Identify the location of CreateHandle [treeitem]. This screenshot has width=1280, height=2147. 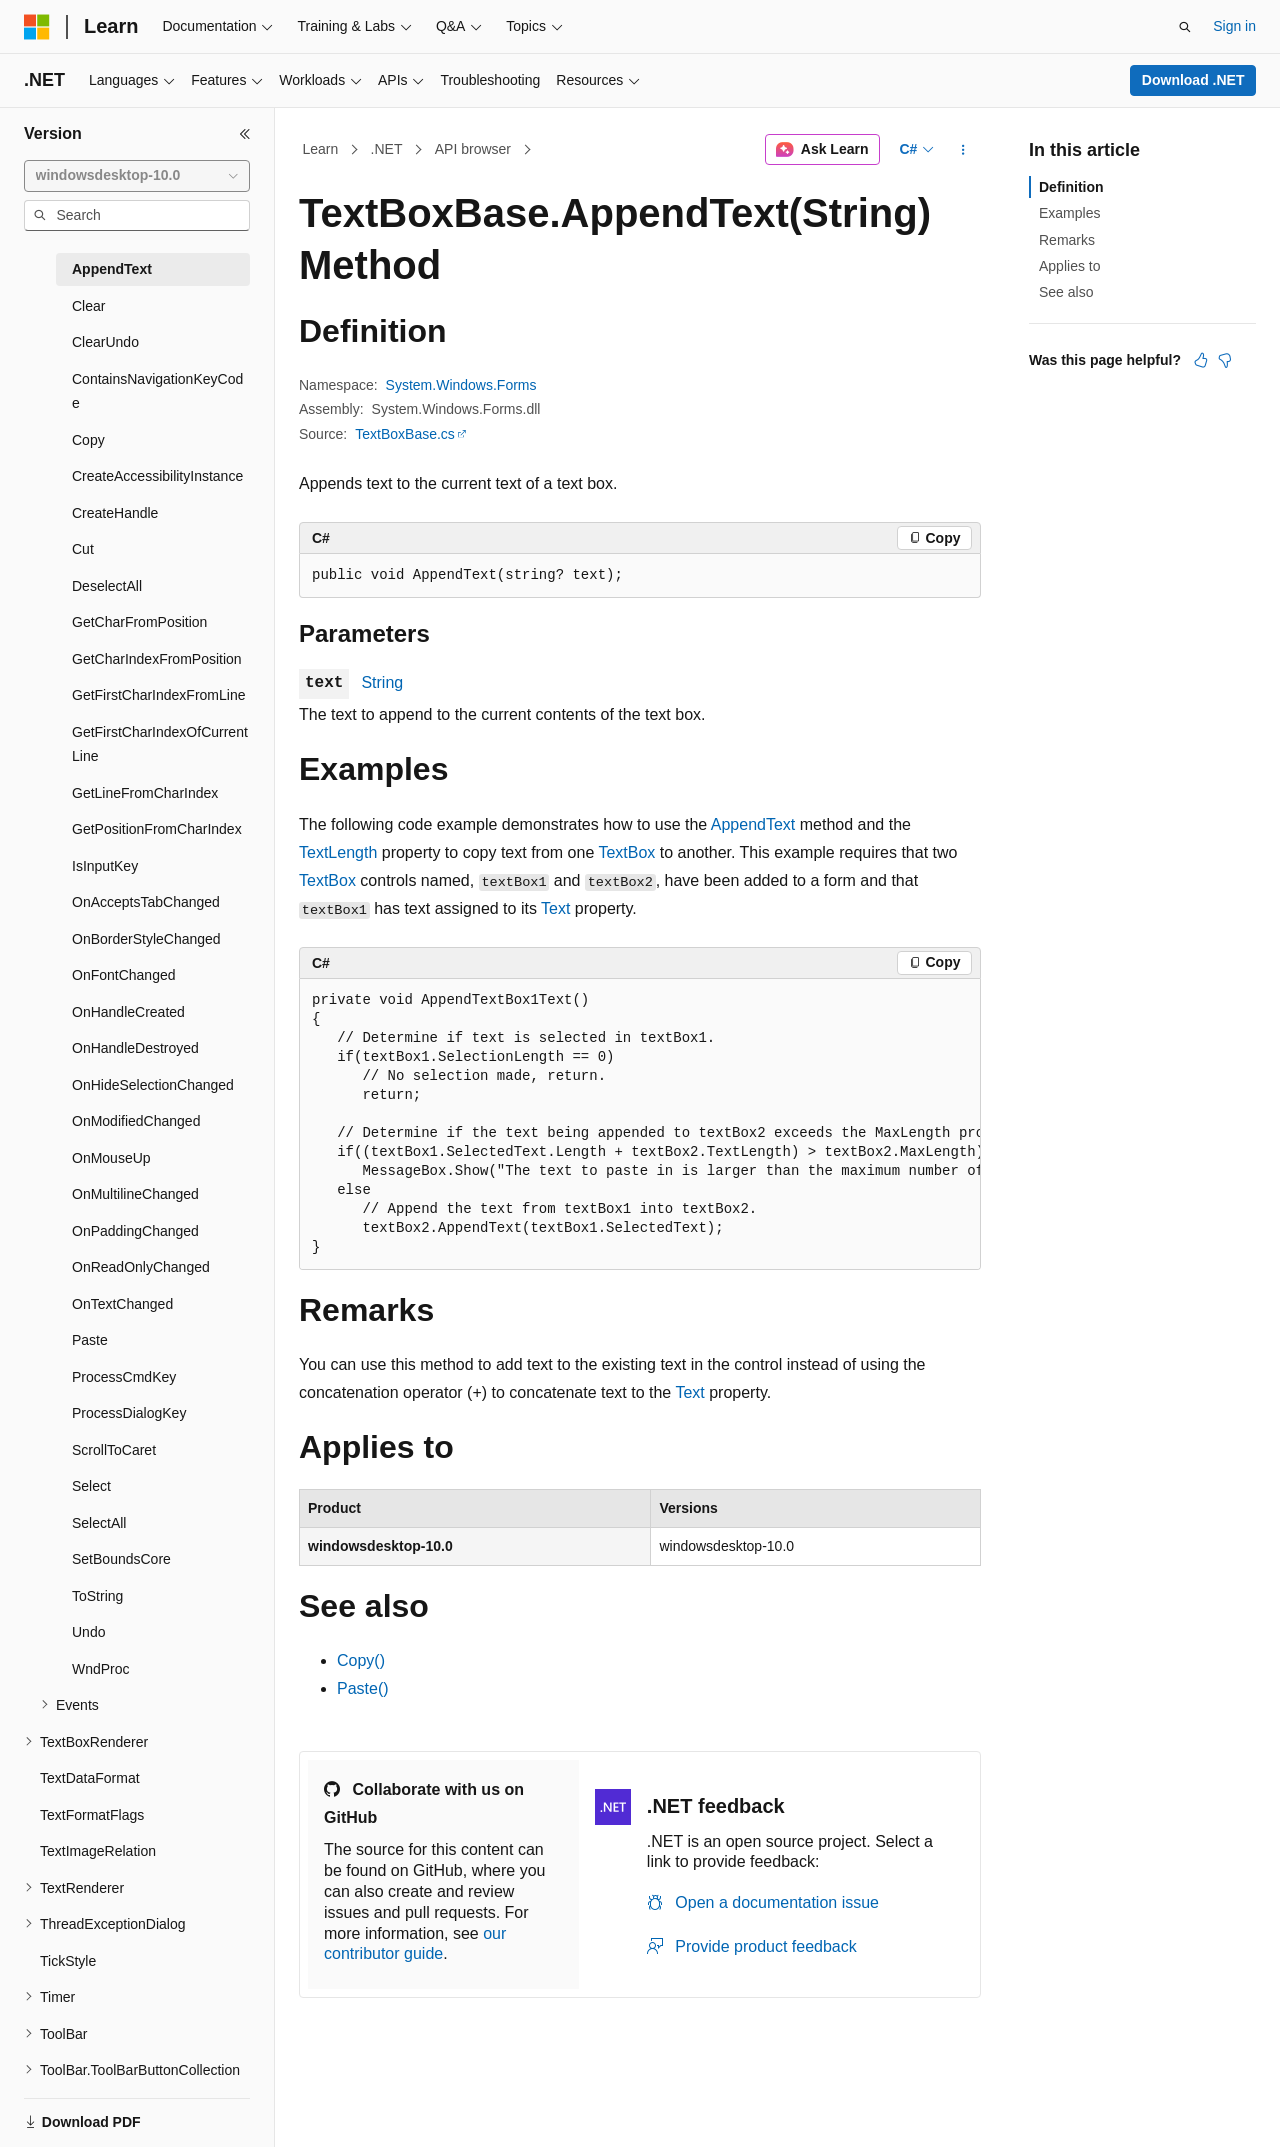
(115, 513).